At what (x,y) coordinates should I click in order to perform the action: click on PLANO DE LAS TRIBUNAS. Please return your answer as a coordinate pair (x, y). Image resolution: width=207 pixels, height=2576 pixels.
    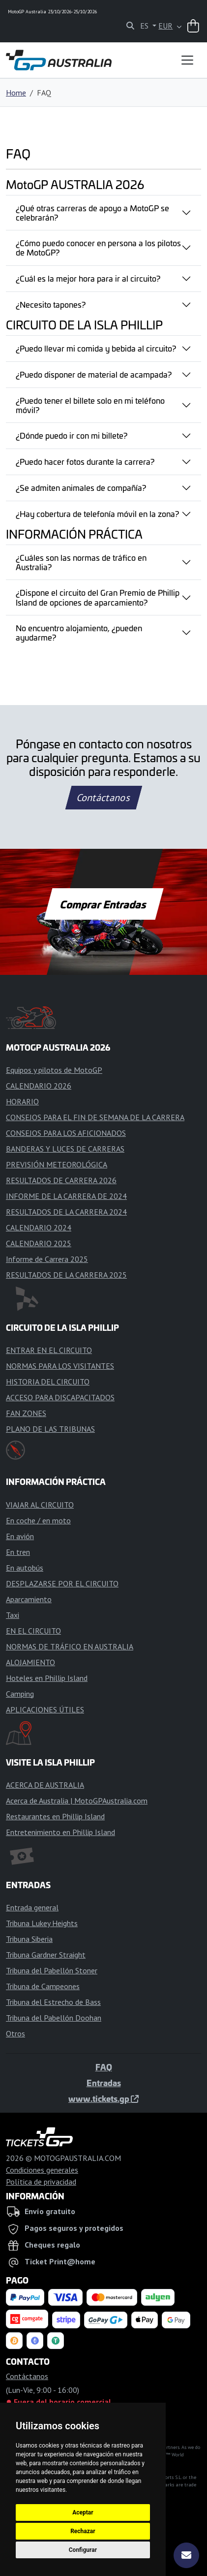
    Looking at the image, I should click on (50, 1429).